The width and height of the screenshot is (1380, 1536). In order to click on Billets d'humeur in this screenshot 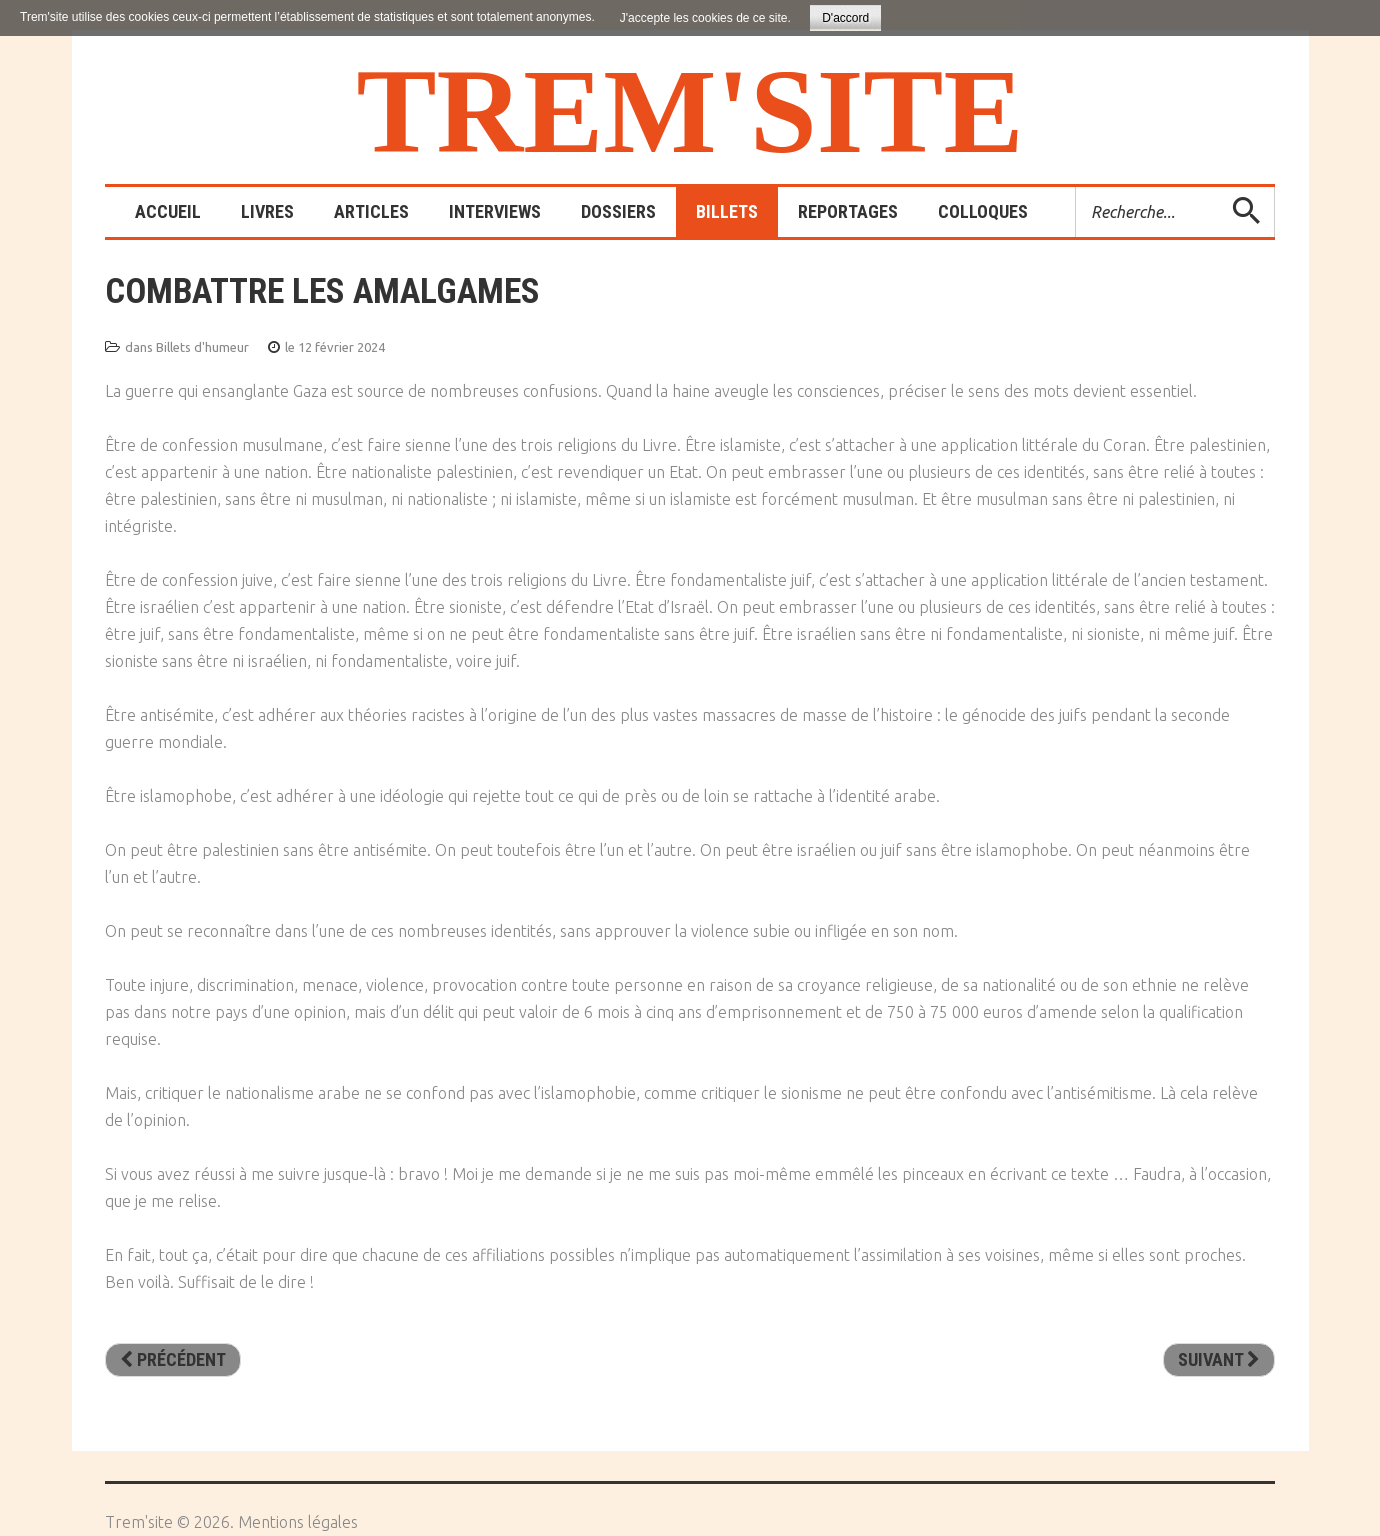, I will do `click(202, 347)`.